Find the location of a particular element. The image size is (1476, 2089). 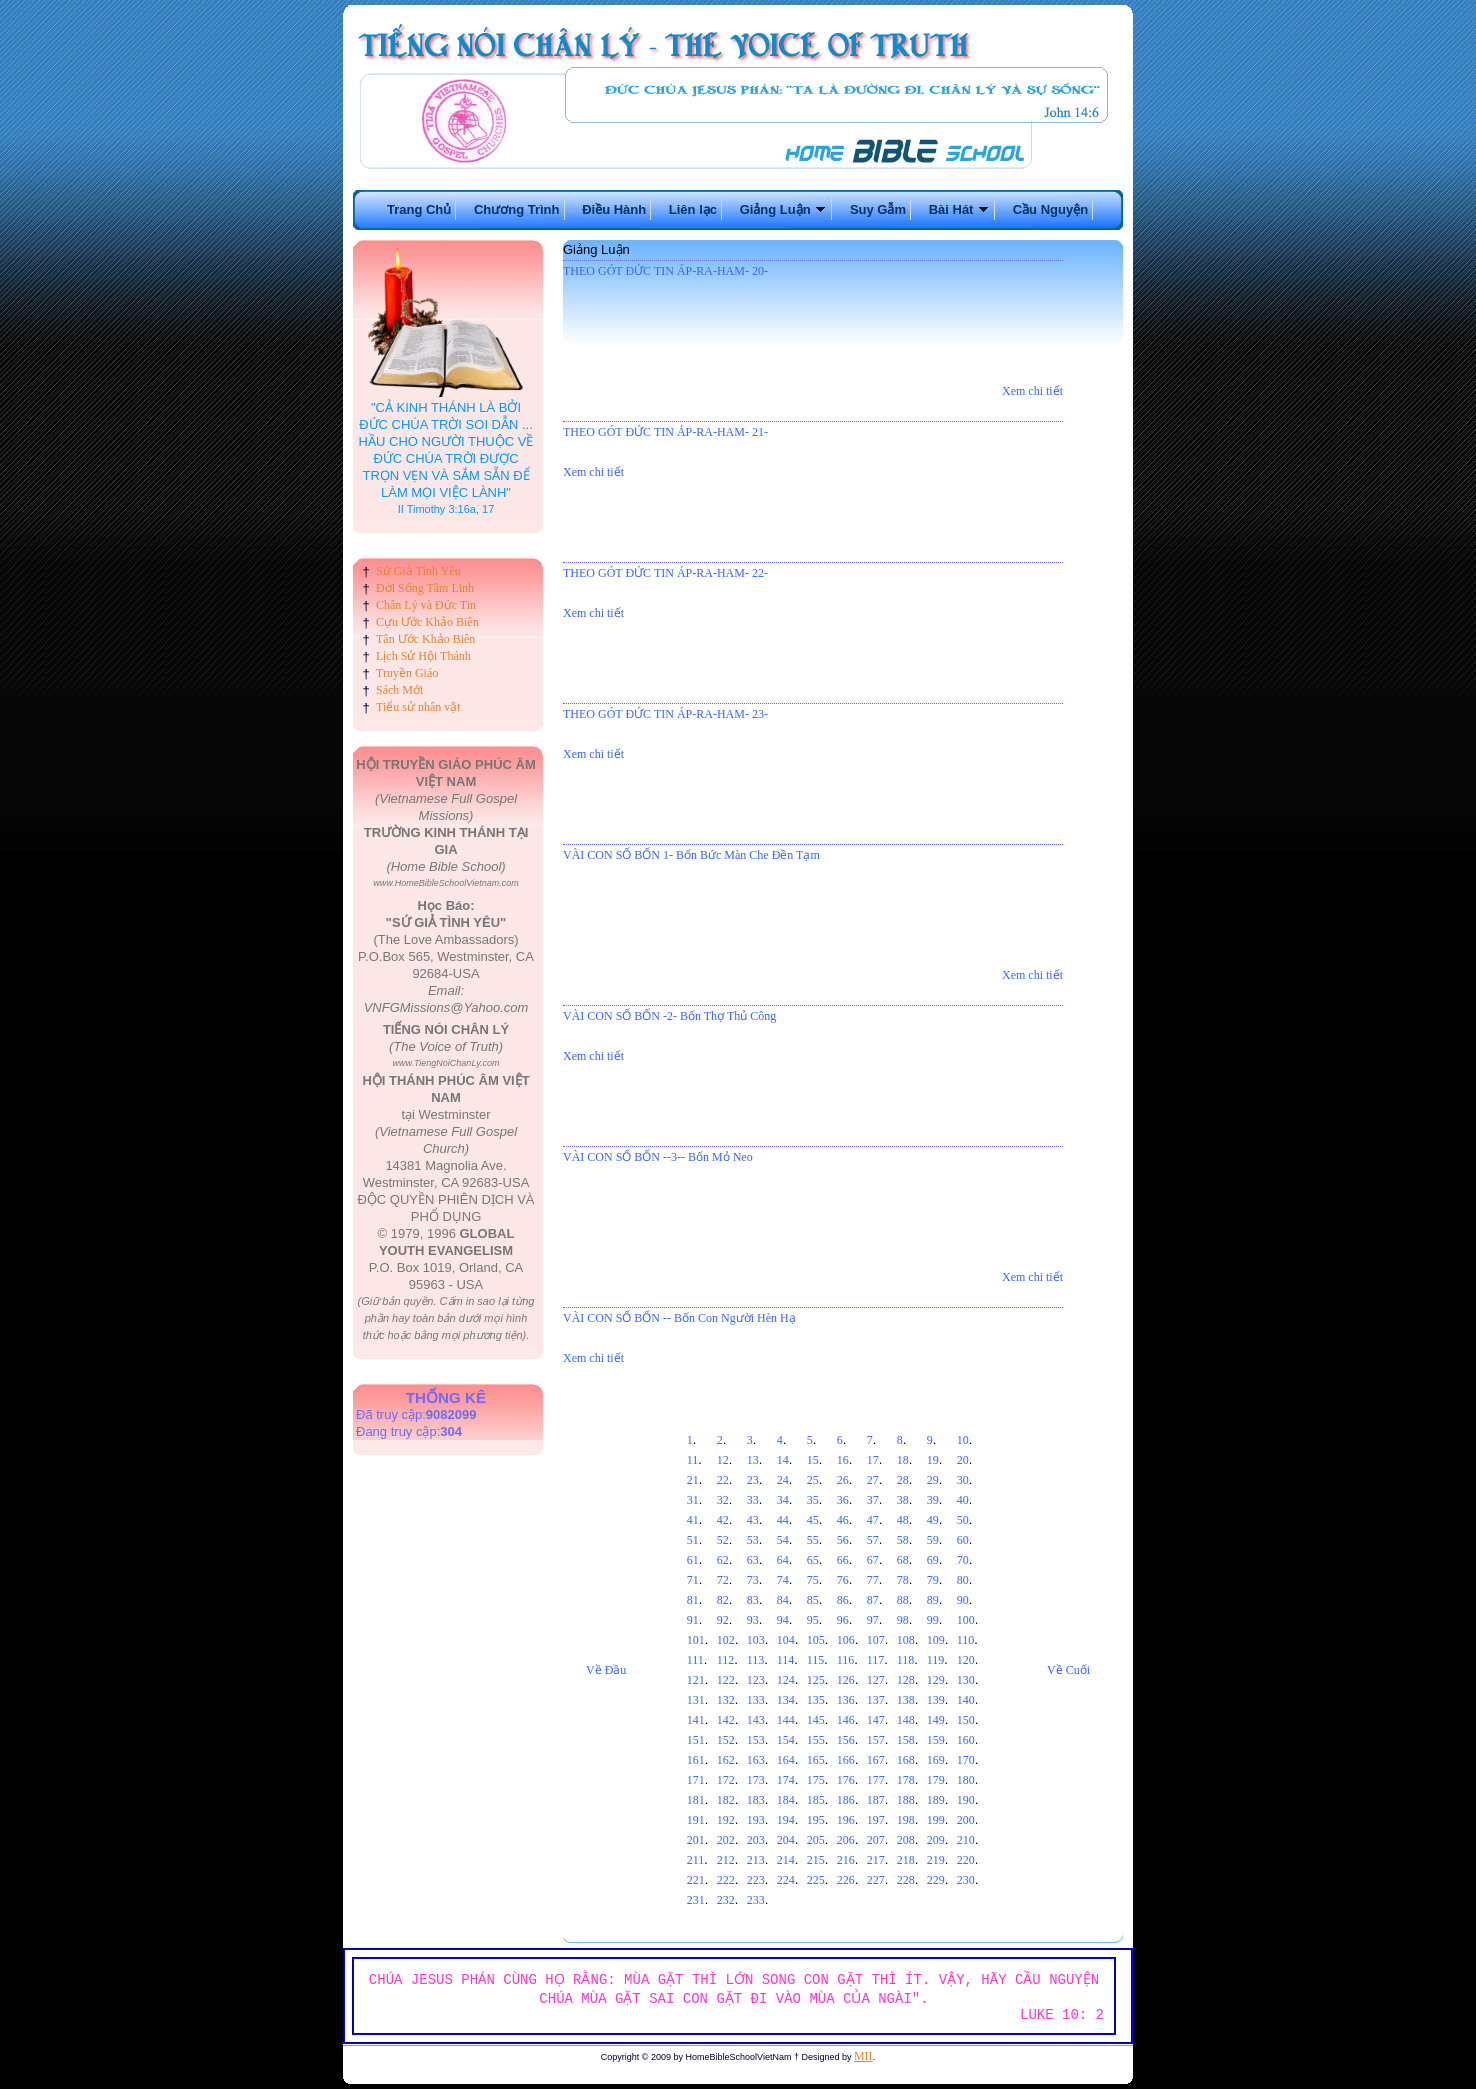

101 is located at coordinates (696, 1640).